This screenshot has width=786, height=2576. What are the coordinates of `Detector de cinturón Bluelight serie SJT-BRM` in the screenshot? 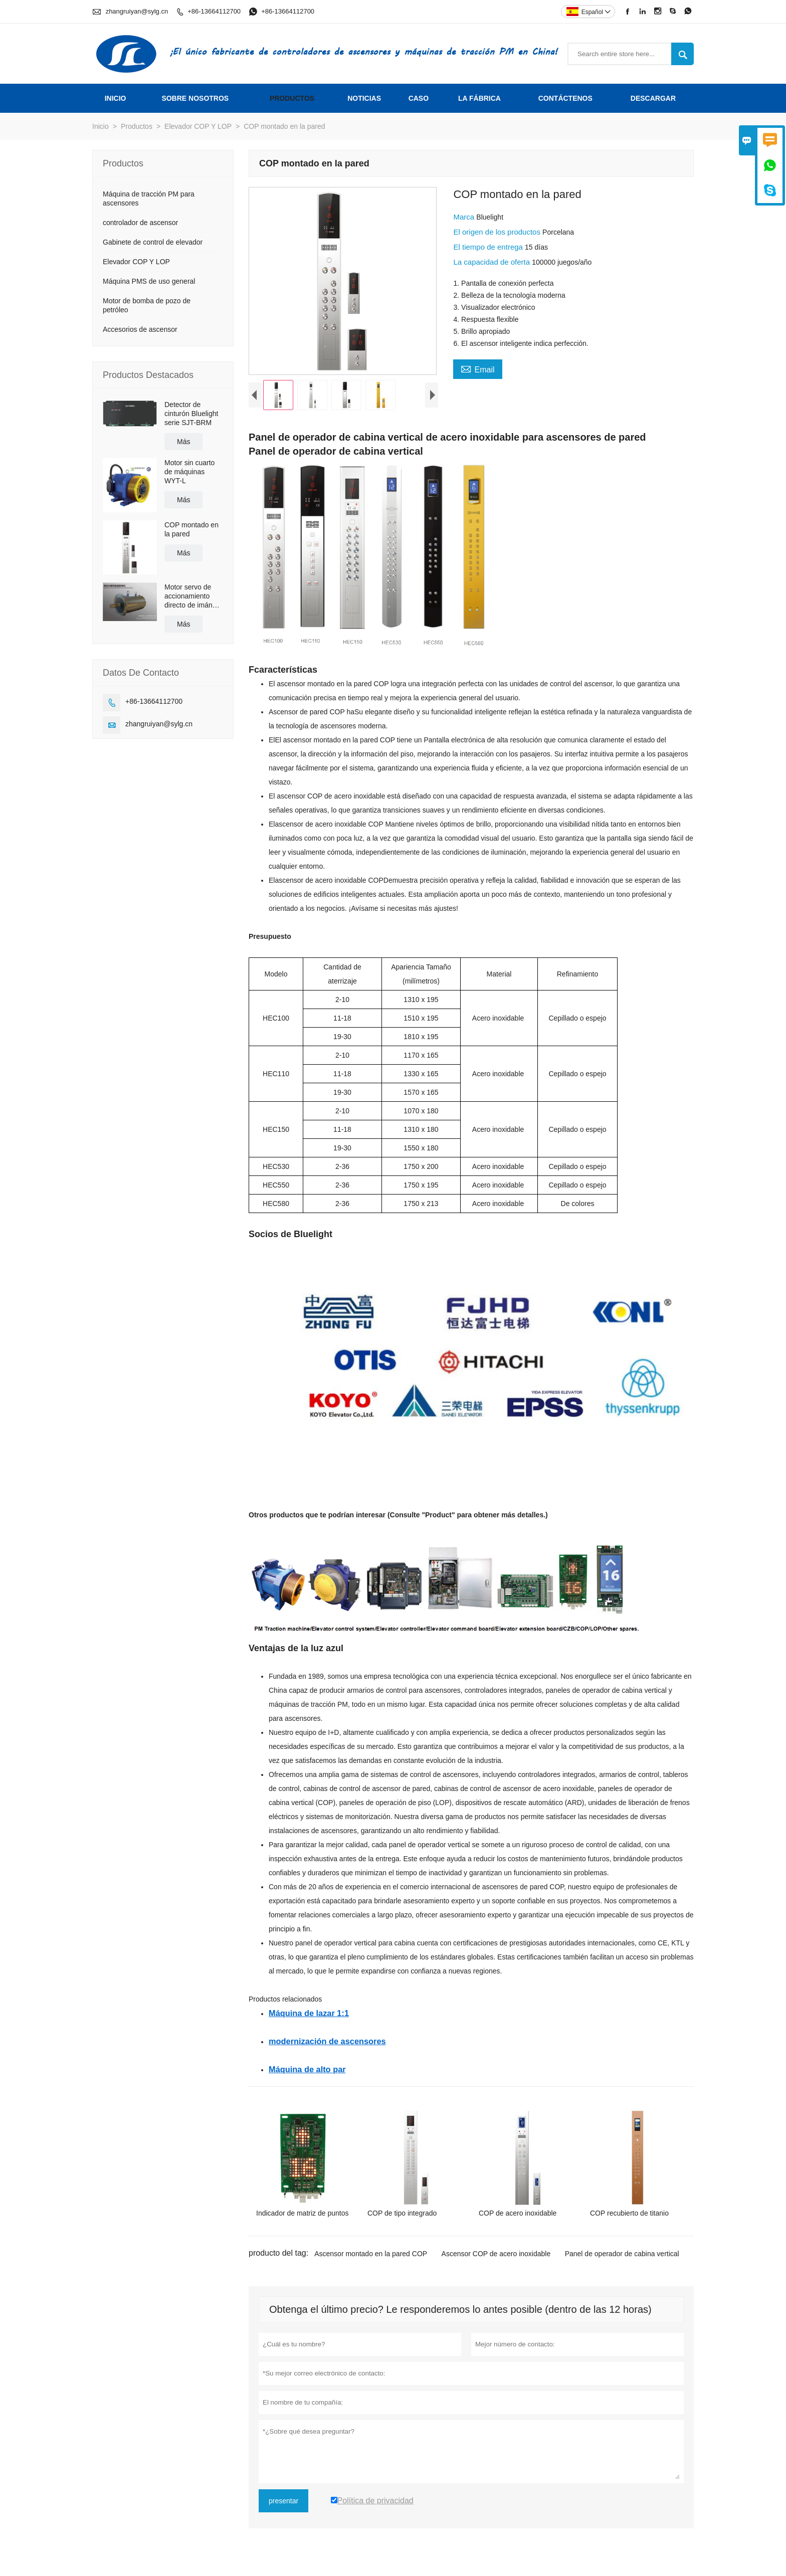 It's located at (191, 414).